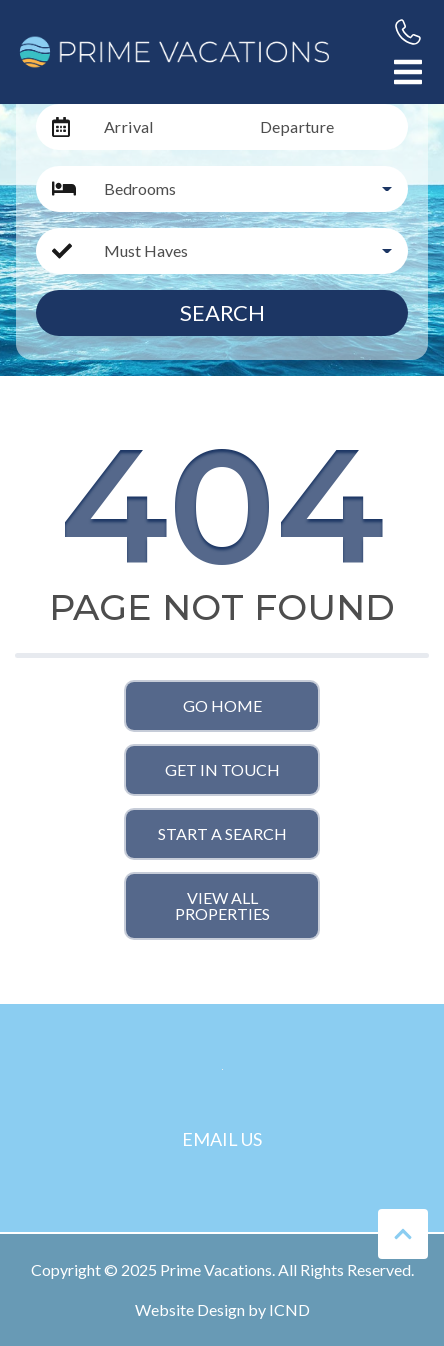  Describe the element at coordinates (408, 32) in the screenshot. I see `[Phone Number]` at that location.